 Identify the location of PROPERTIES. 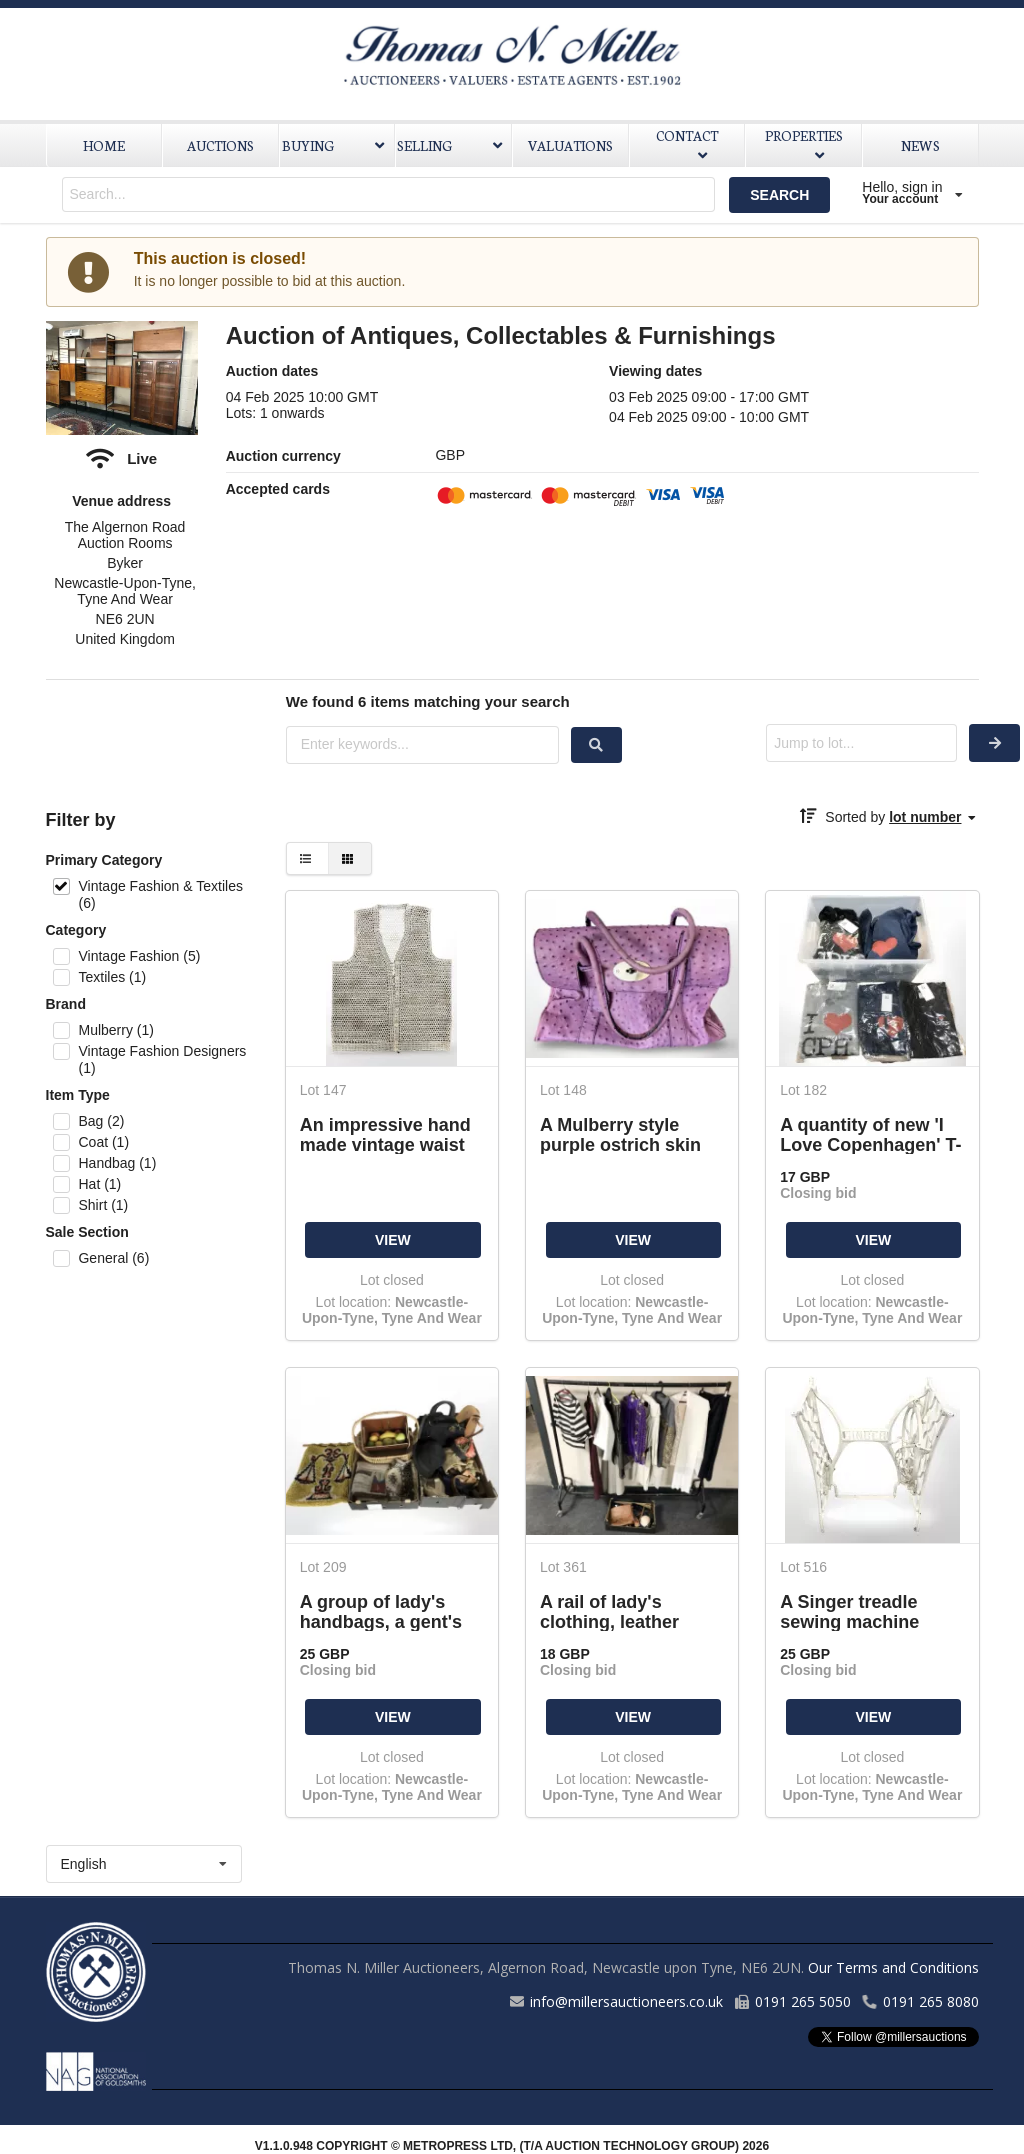
(804, 143).